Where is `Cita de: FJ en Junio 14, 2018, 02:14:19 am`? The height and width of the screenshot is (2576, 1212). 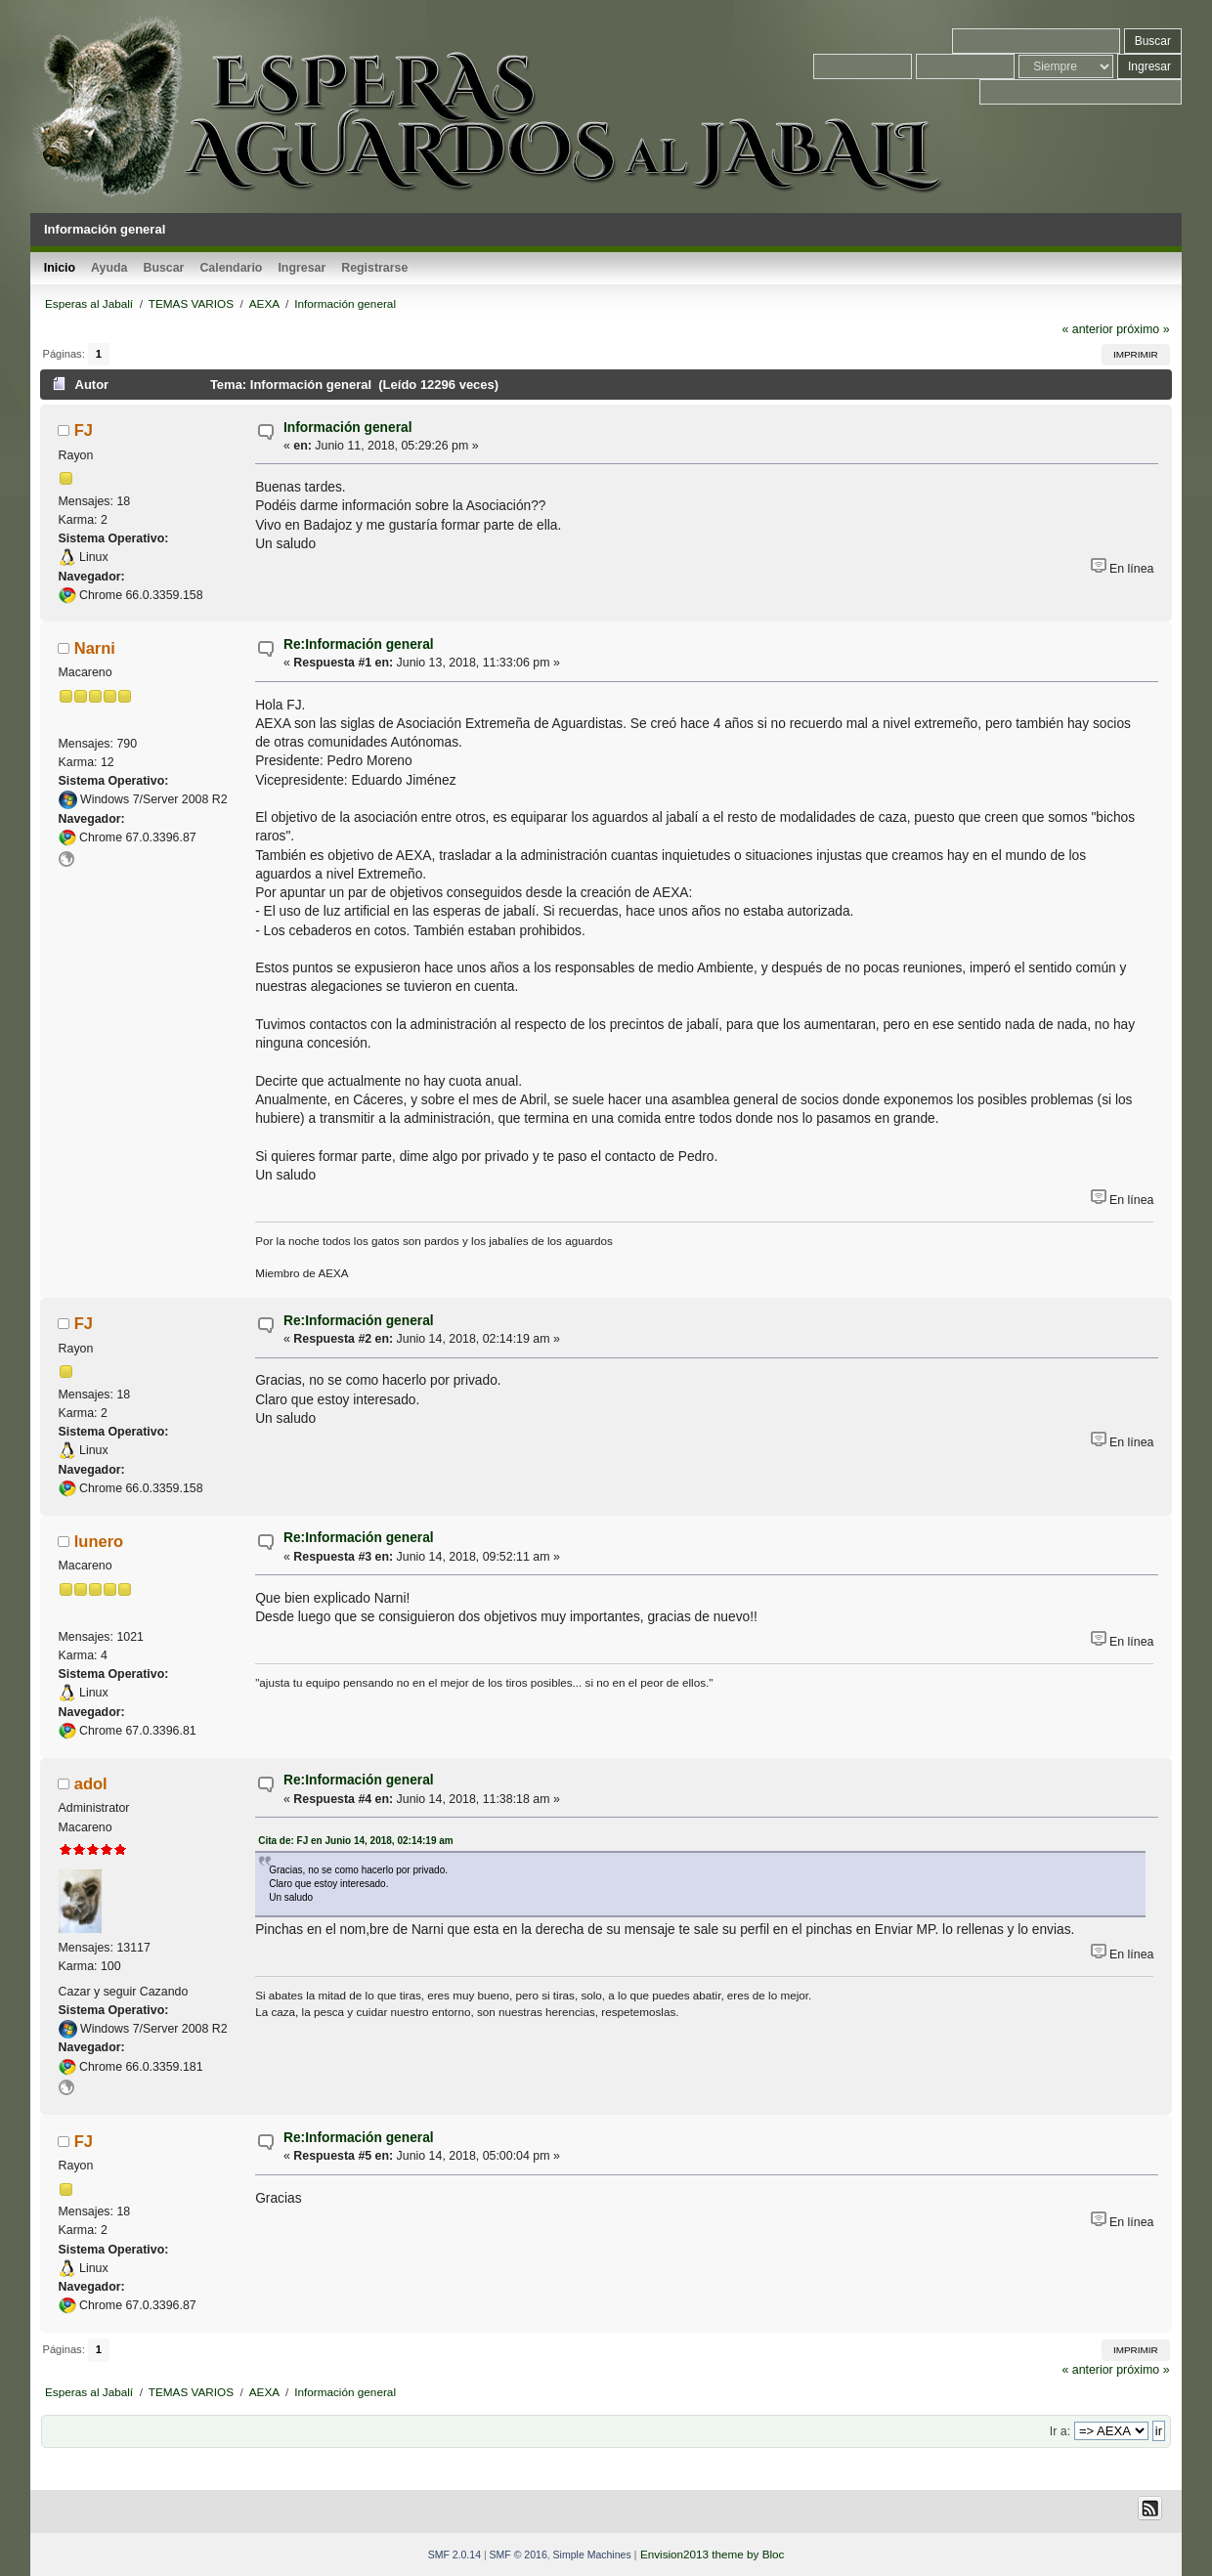 Cita de: FJ en Junio 14, 2018, 02:14:19 am is located at coordinates (356, 1840).